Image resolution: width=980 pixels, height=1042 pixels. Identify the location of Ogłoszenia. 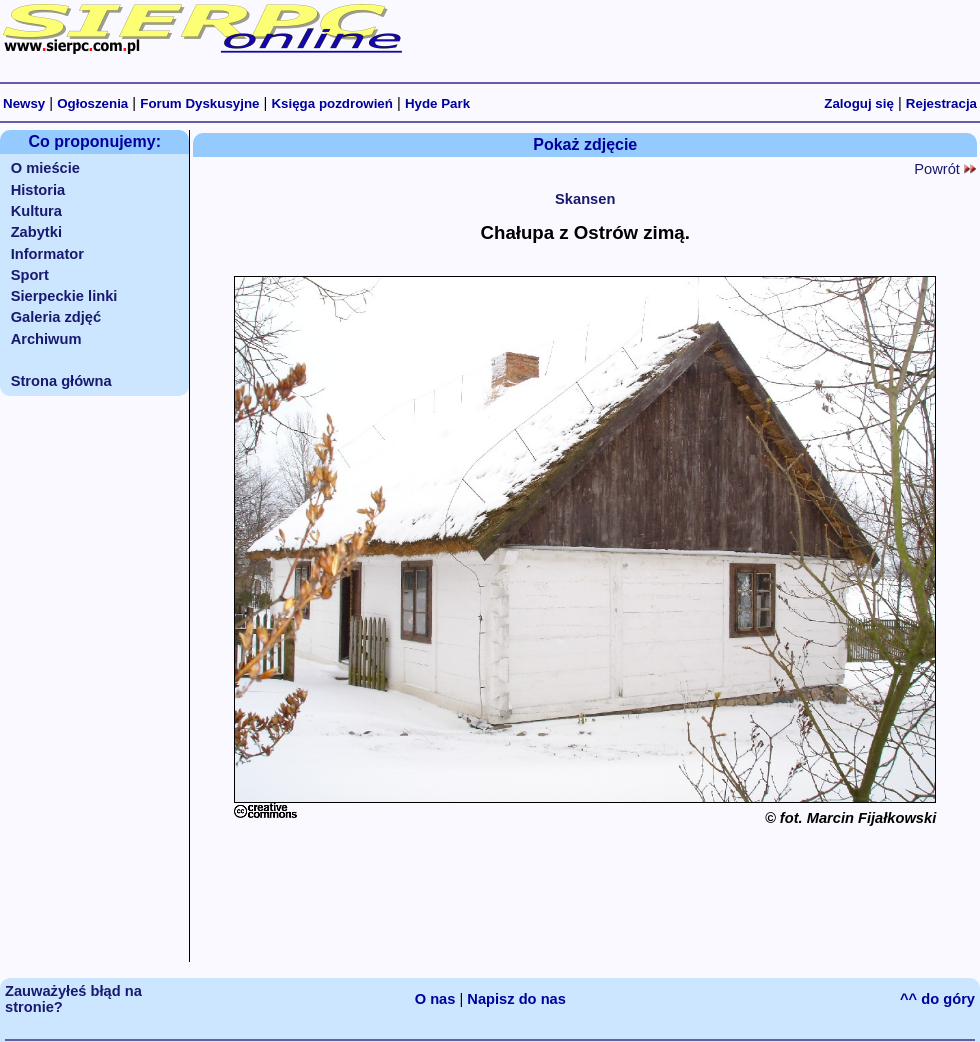
(92, 103).